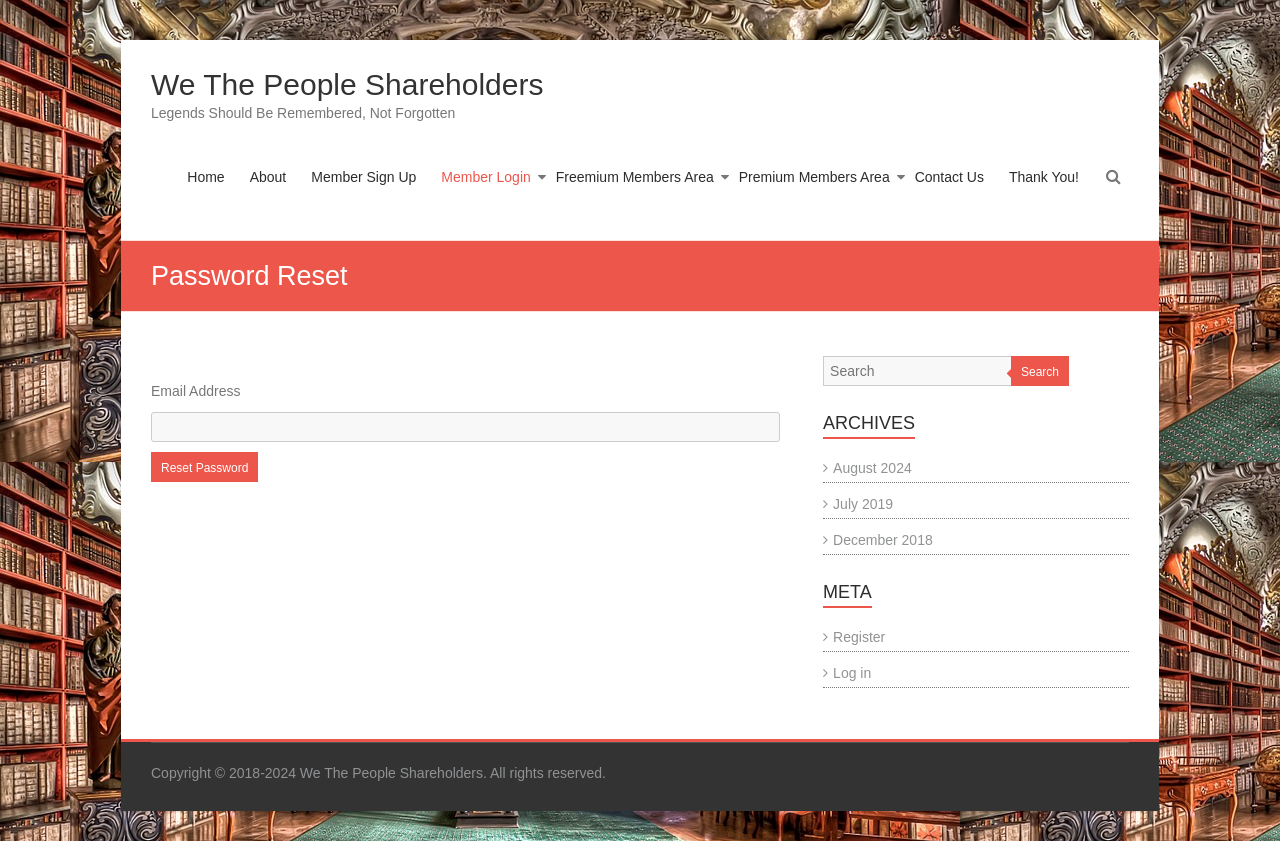 Image resolution: width=1280 pixels, height=841 pixels. I want to click on About, so click(268, 177).